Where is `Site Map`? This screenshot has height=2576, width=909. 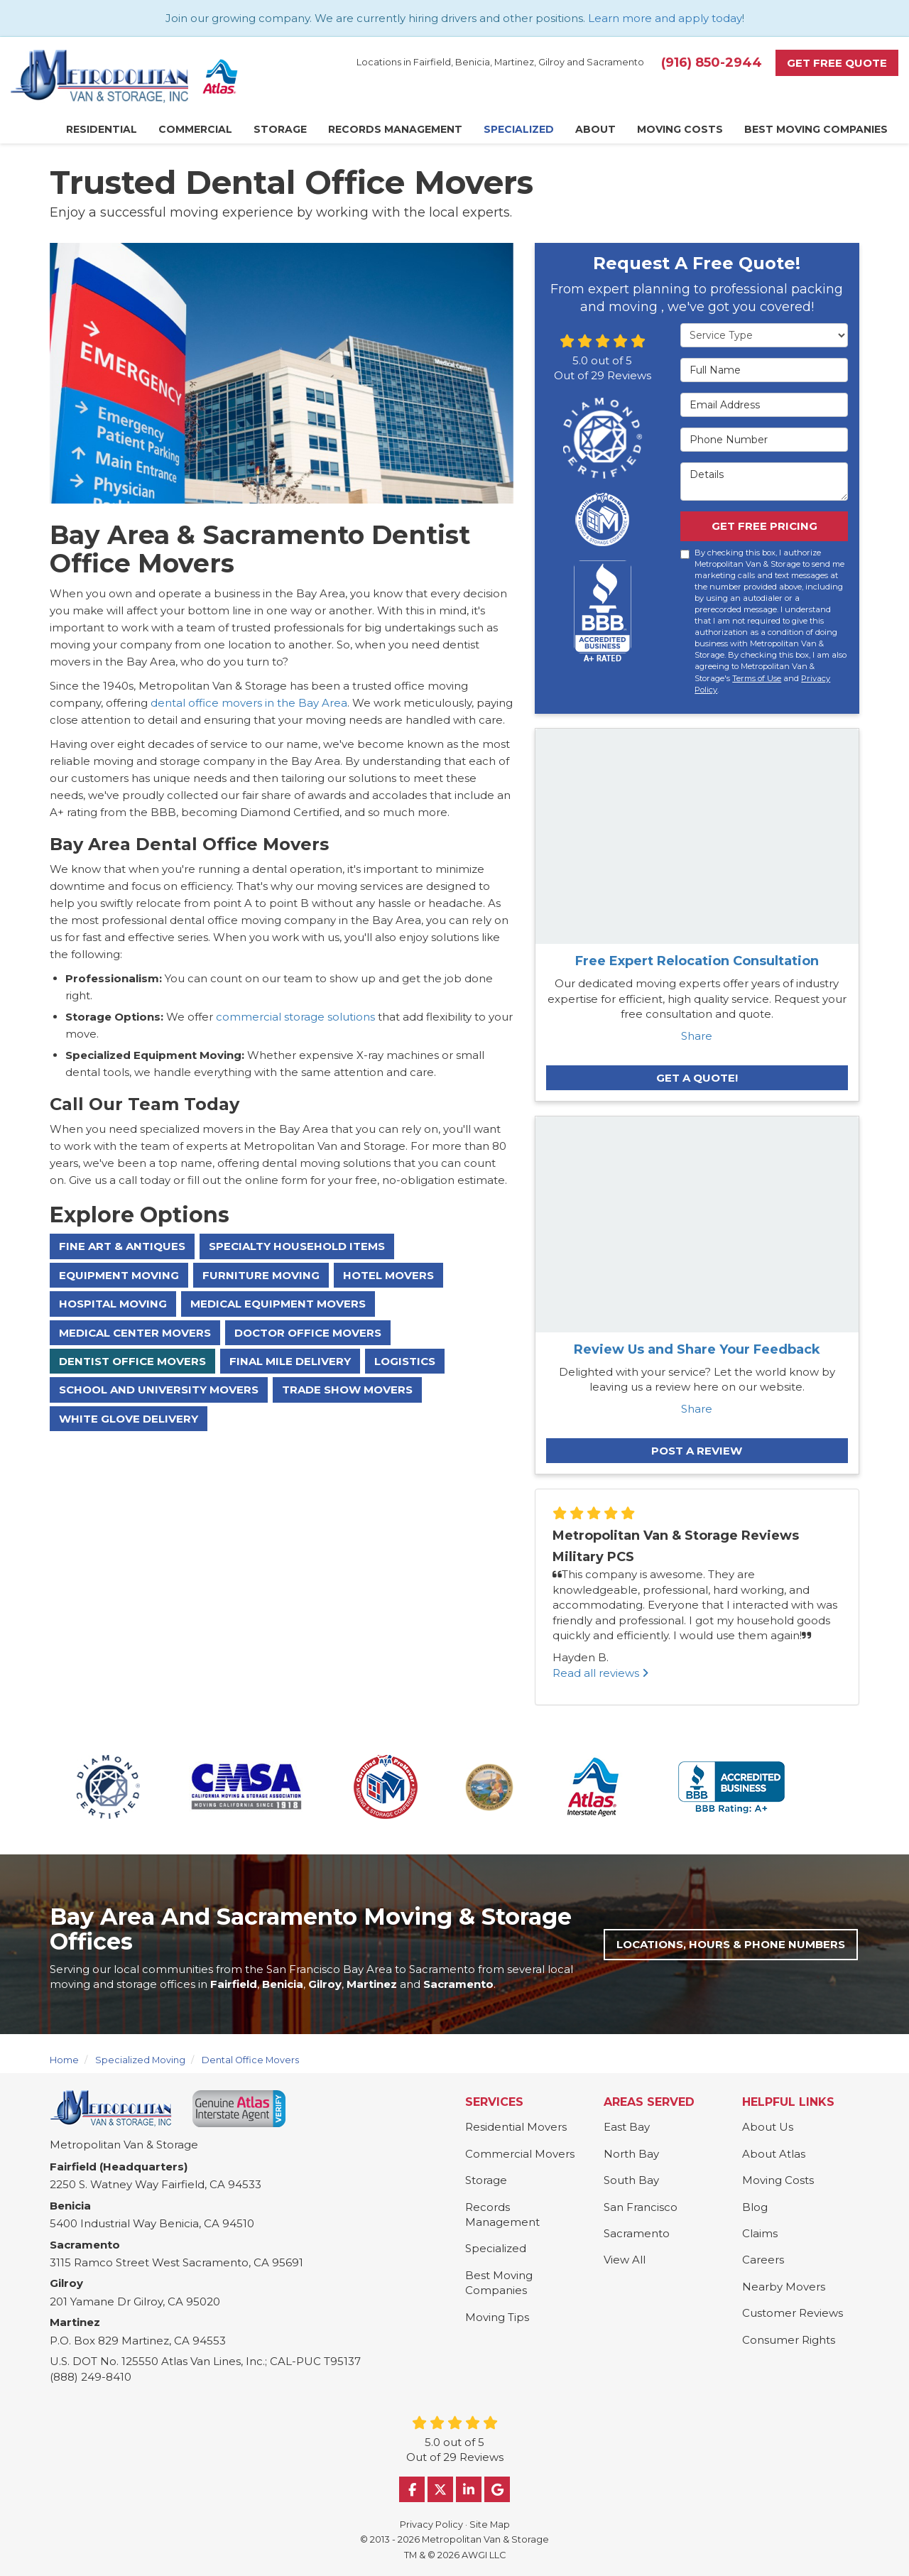 Site Map is located at coordinates (489, 2524).